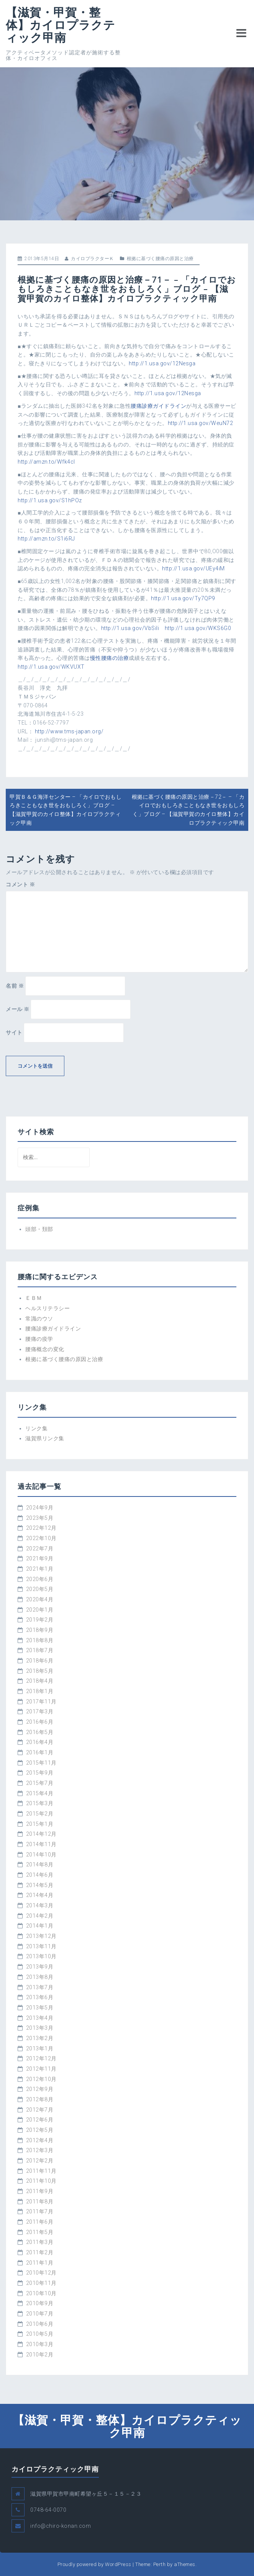 This screenshot has height=2576, width=254. I want to click on 2018年5月, so click(40, 1671).